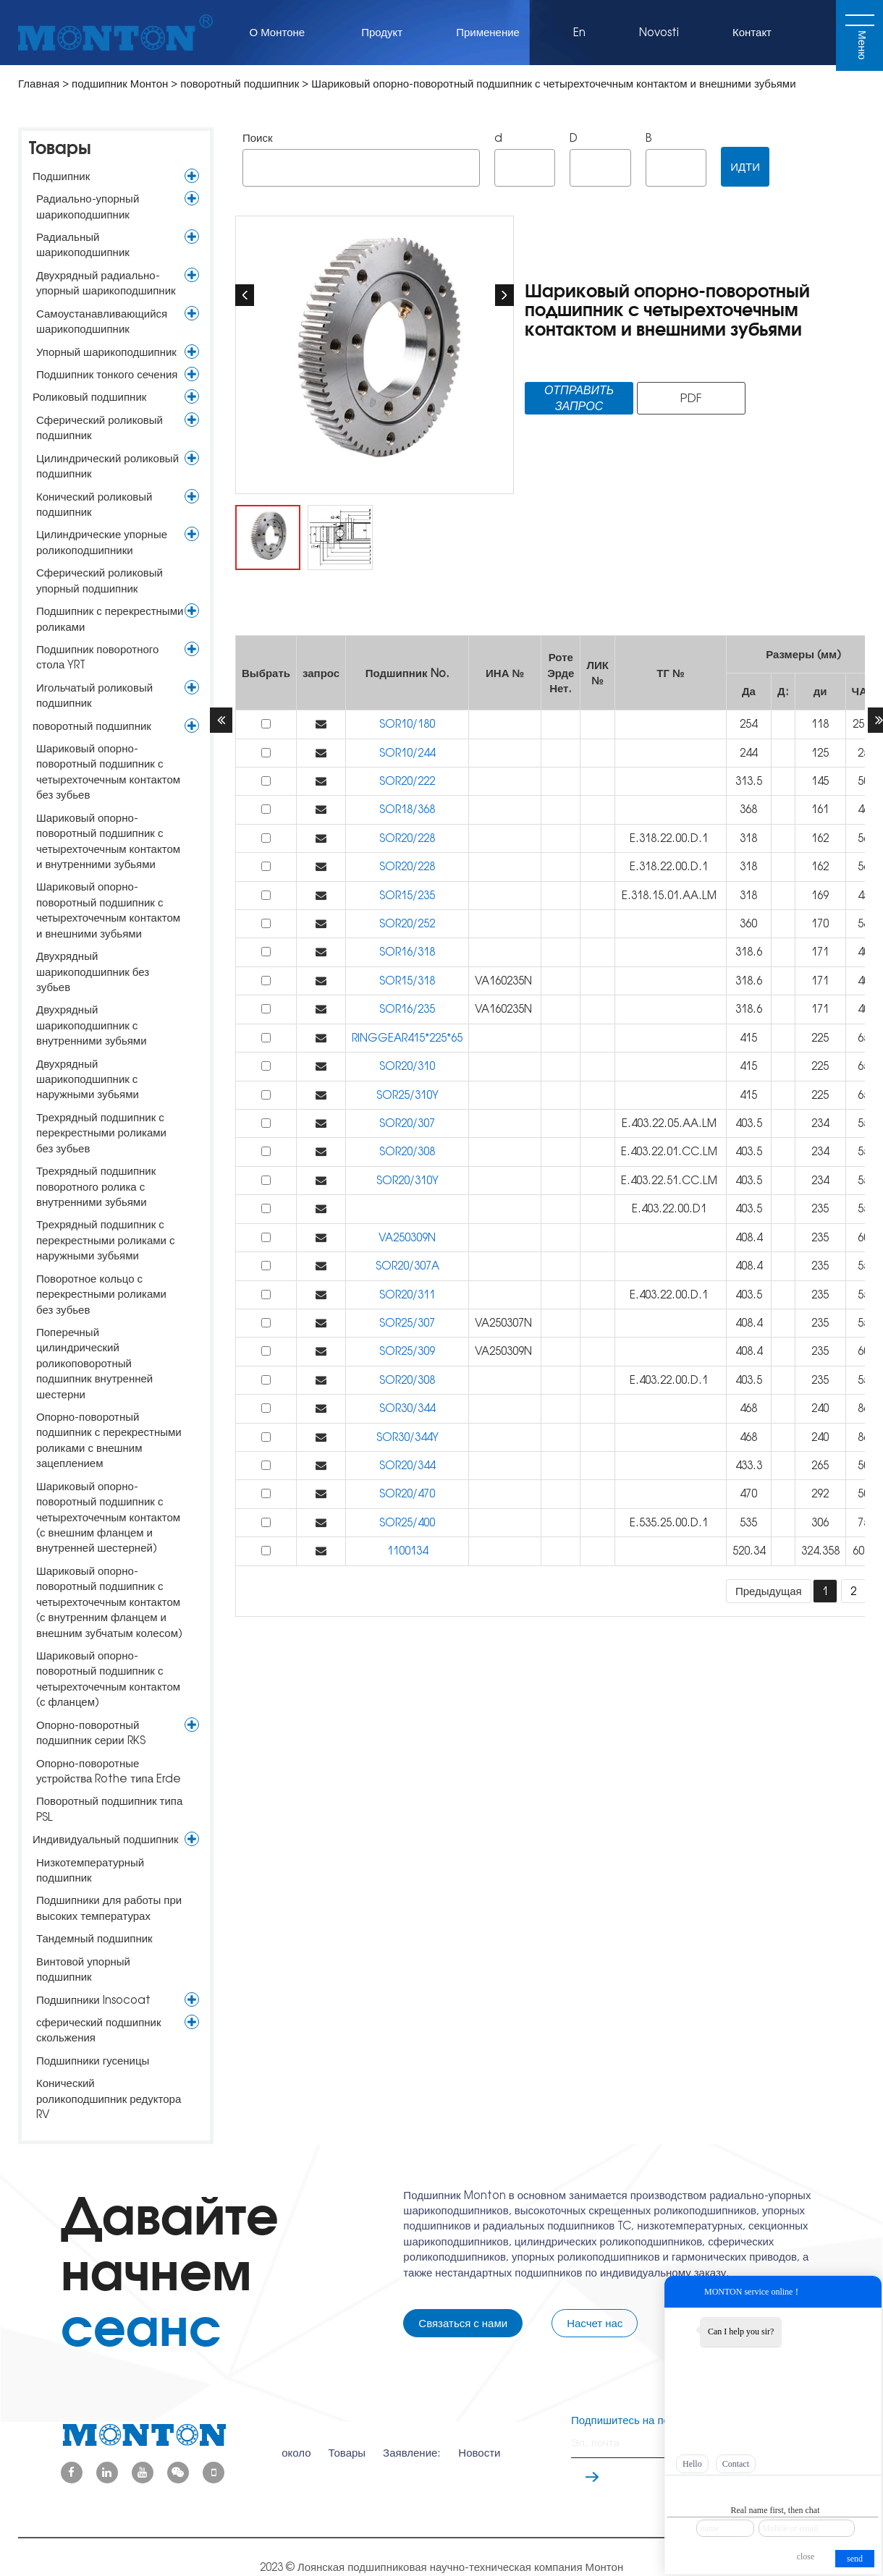 The height and width of the screenshot is (2576, 883). Describe the element at coordinates (748, 951) in the screenshot. I see `318.6` at that location.